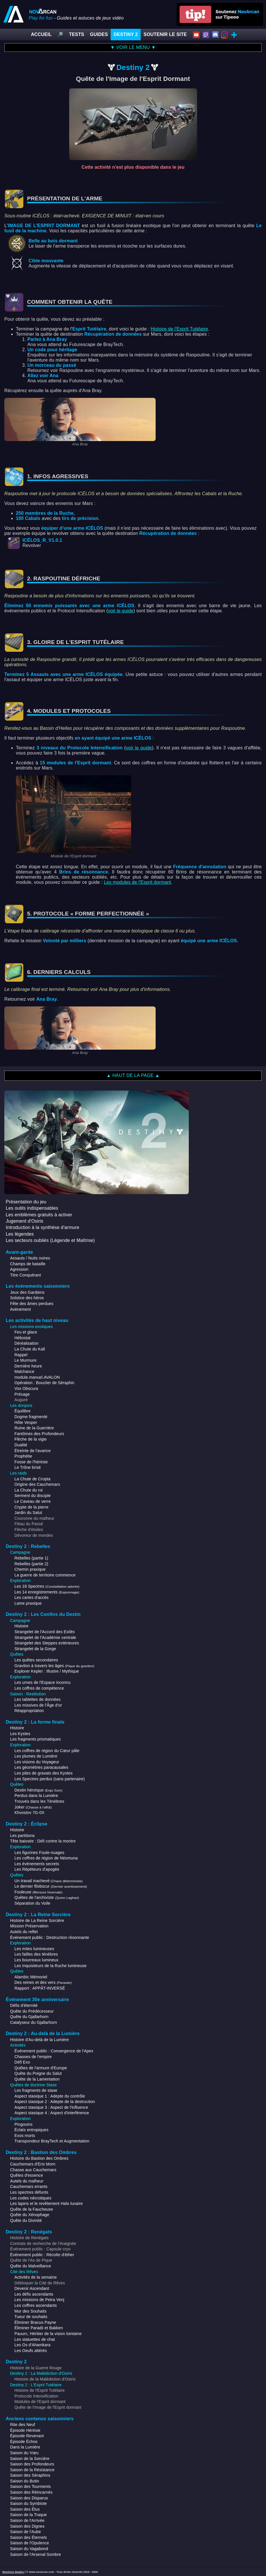 This screenshot has width=266, height=2576. I want to click on La guerre de territoire commence, so click(45, 1575).